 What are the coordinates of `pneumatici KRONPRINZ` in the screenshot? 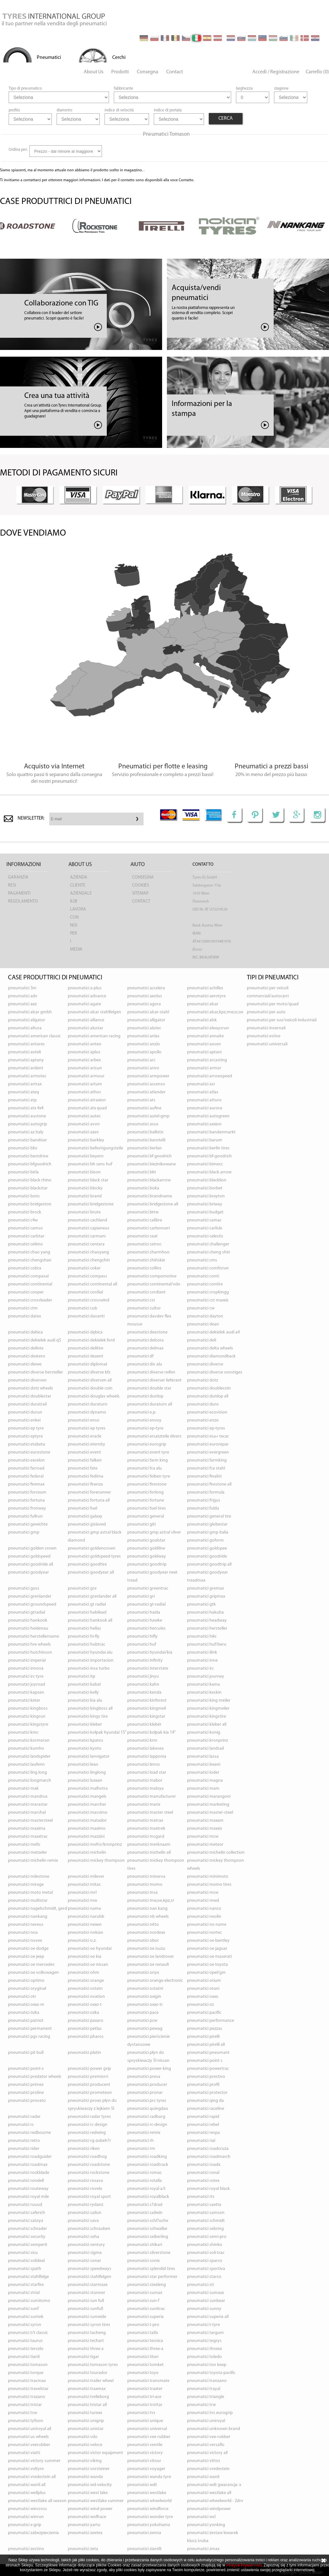 It's located at (207, 1740).